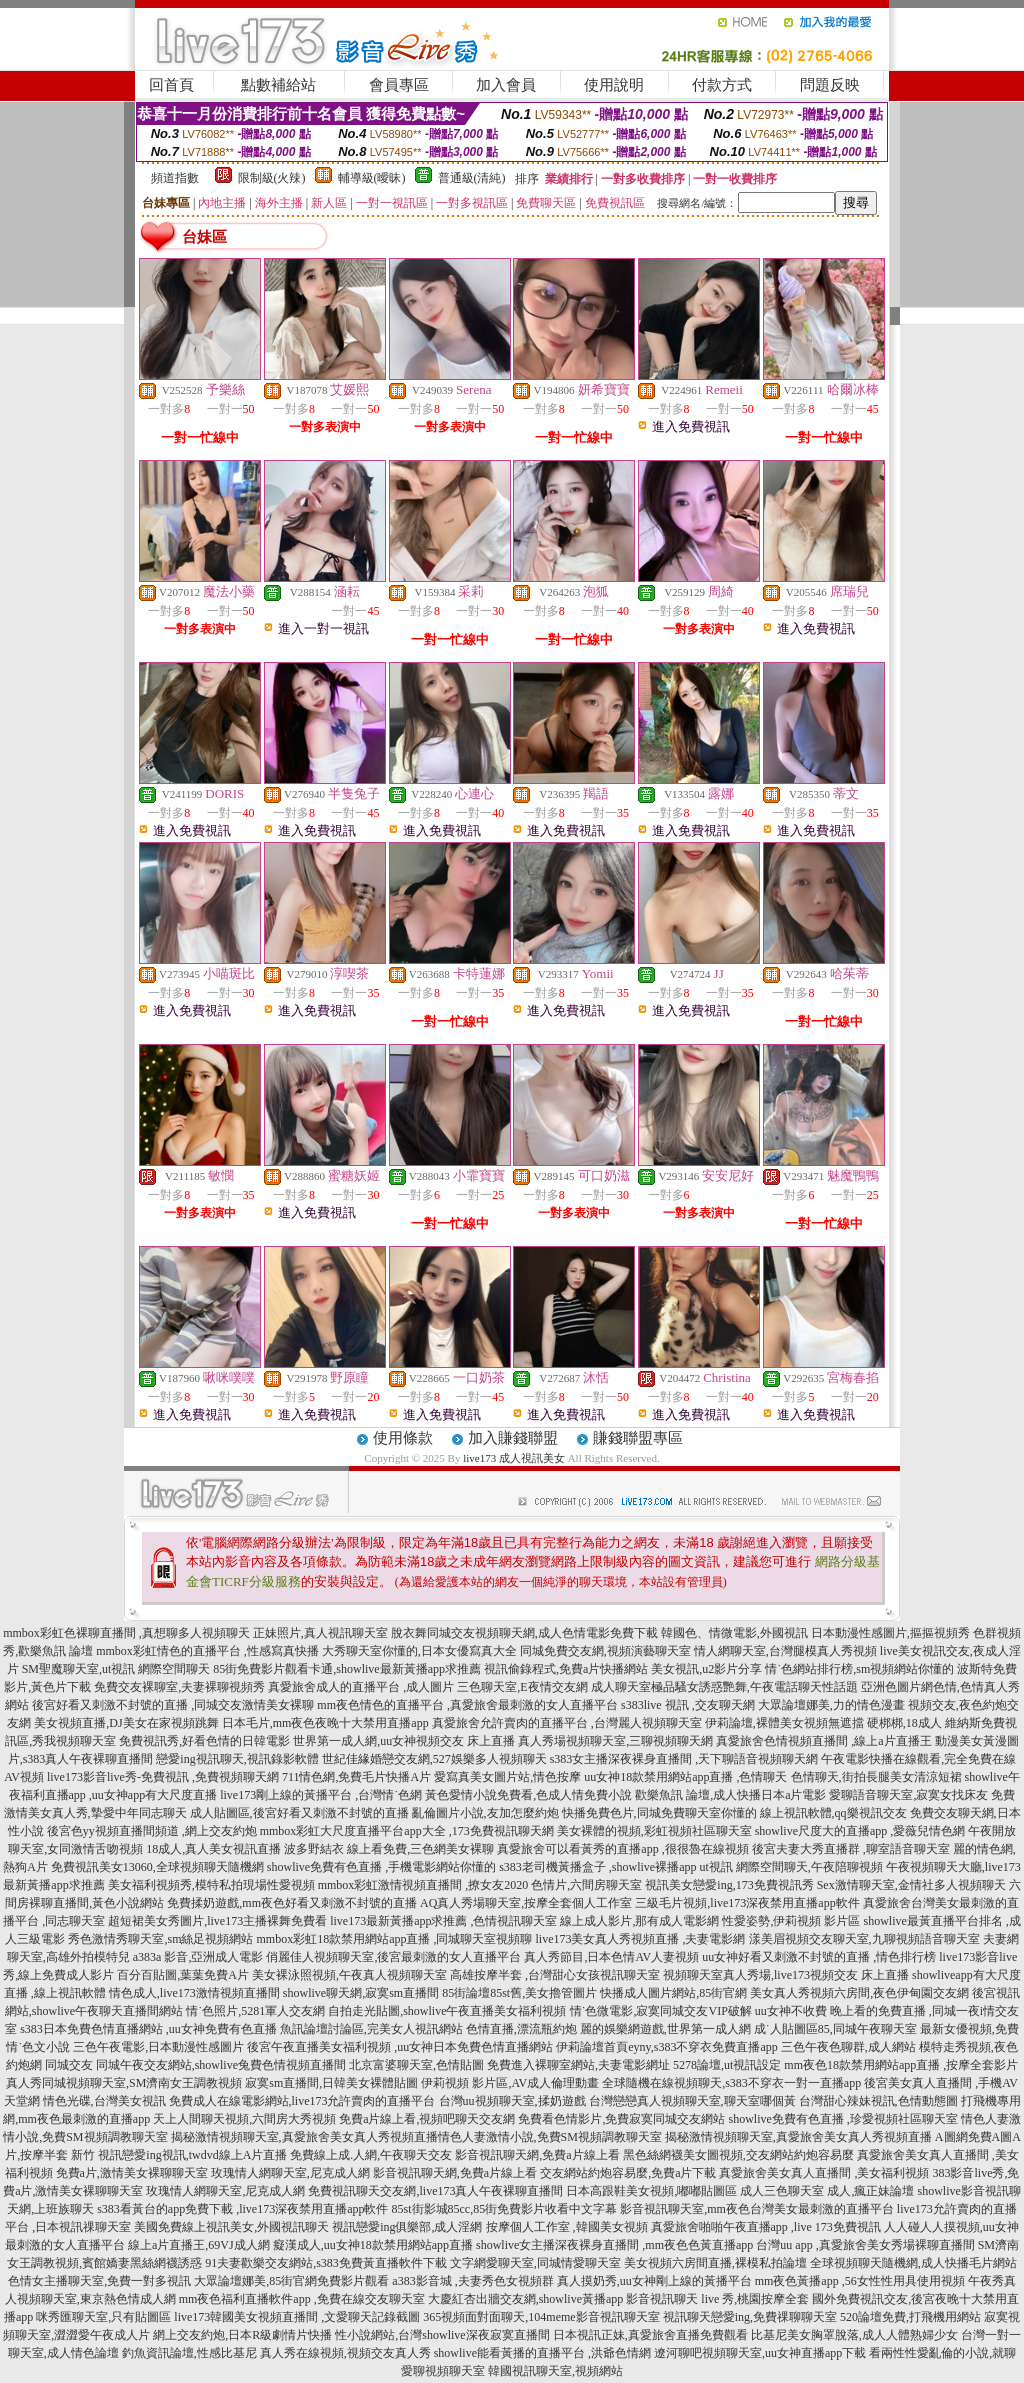 The height and width of the screenshot is (2383, 1024). I want to click on 免費進入裸聊室網站,夫妻電影網址, so click(578, 2065).